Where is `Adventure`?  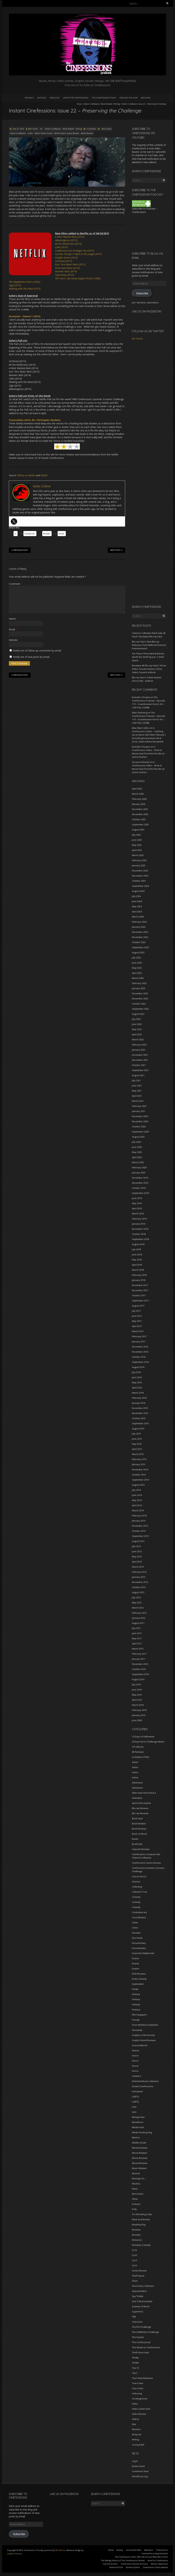
Adventure is located at coordinates (137, 1782).